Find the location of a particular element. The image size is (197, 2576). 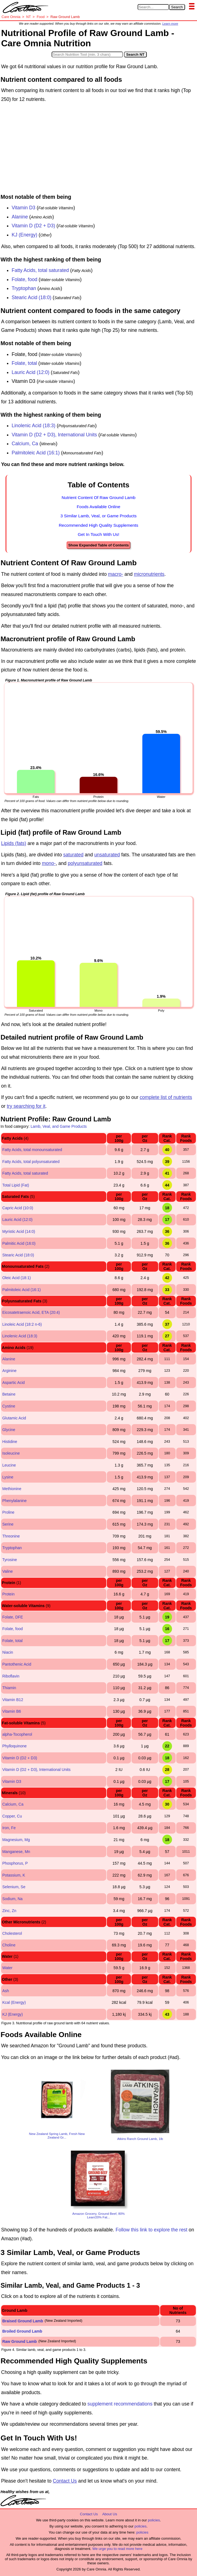

Histidine is located at coordinates (9, 1441).